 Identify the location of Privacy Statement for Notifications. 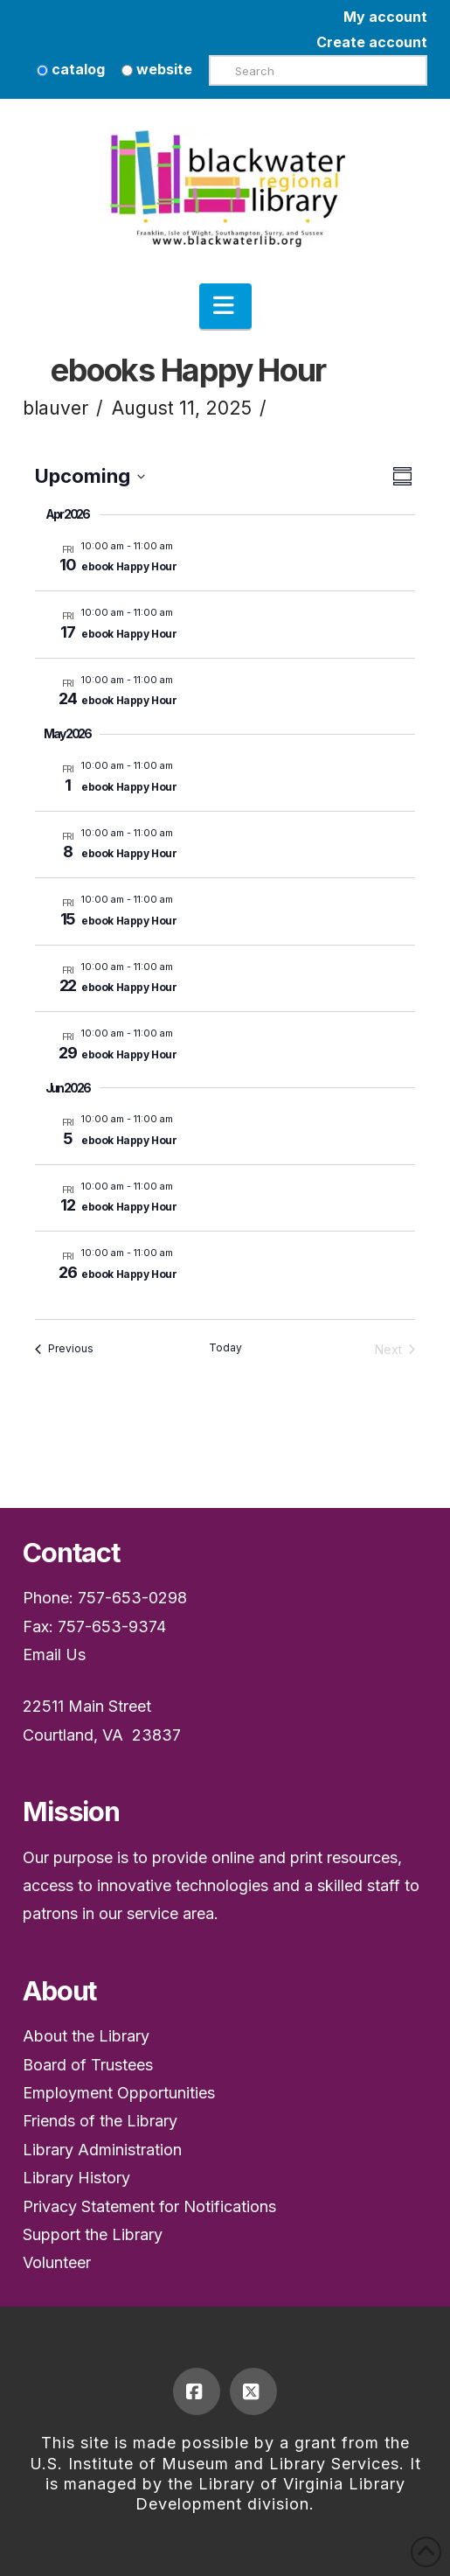
(149, 2206).